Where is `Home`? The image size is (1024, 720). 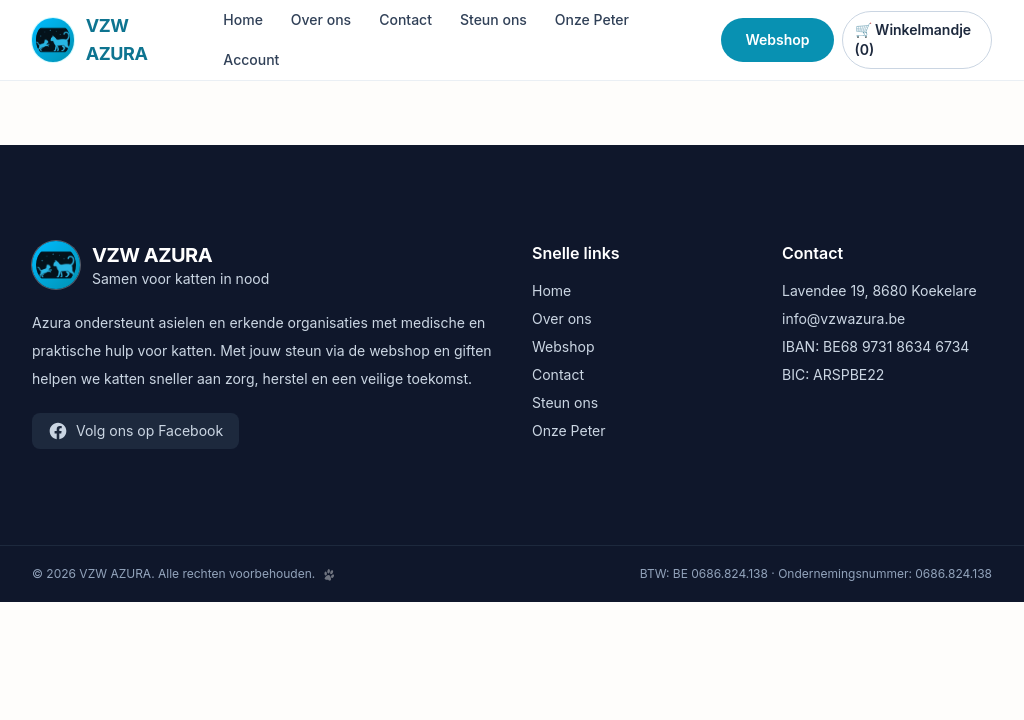
Home is located at coordinates (243, 19).